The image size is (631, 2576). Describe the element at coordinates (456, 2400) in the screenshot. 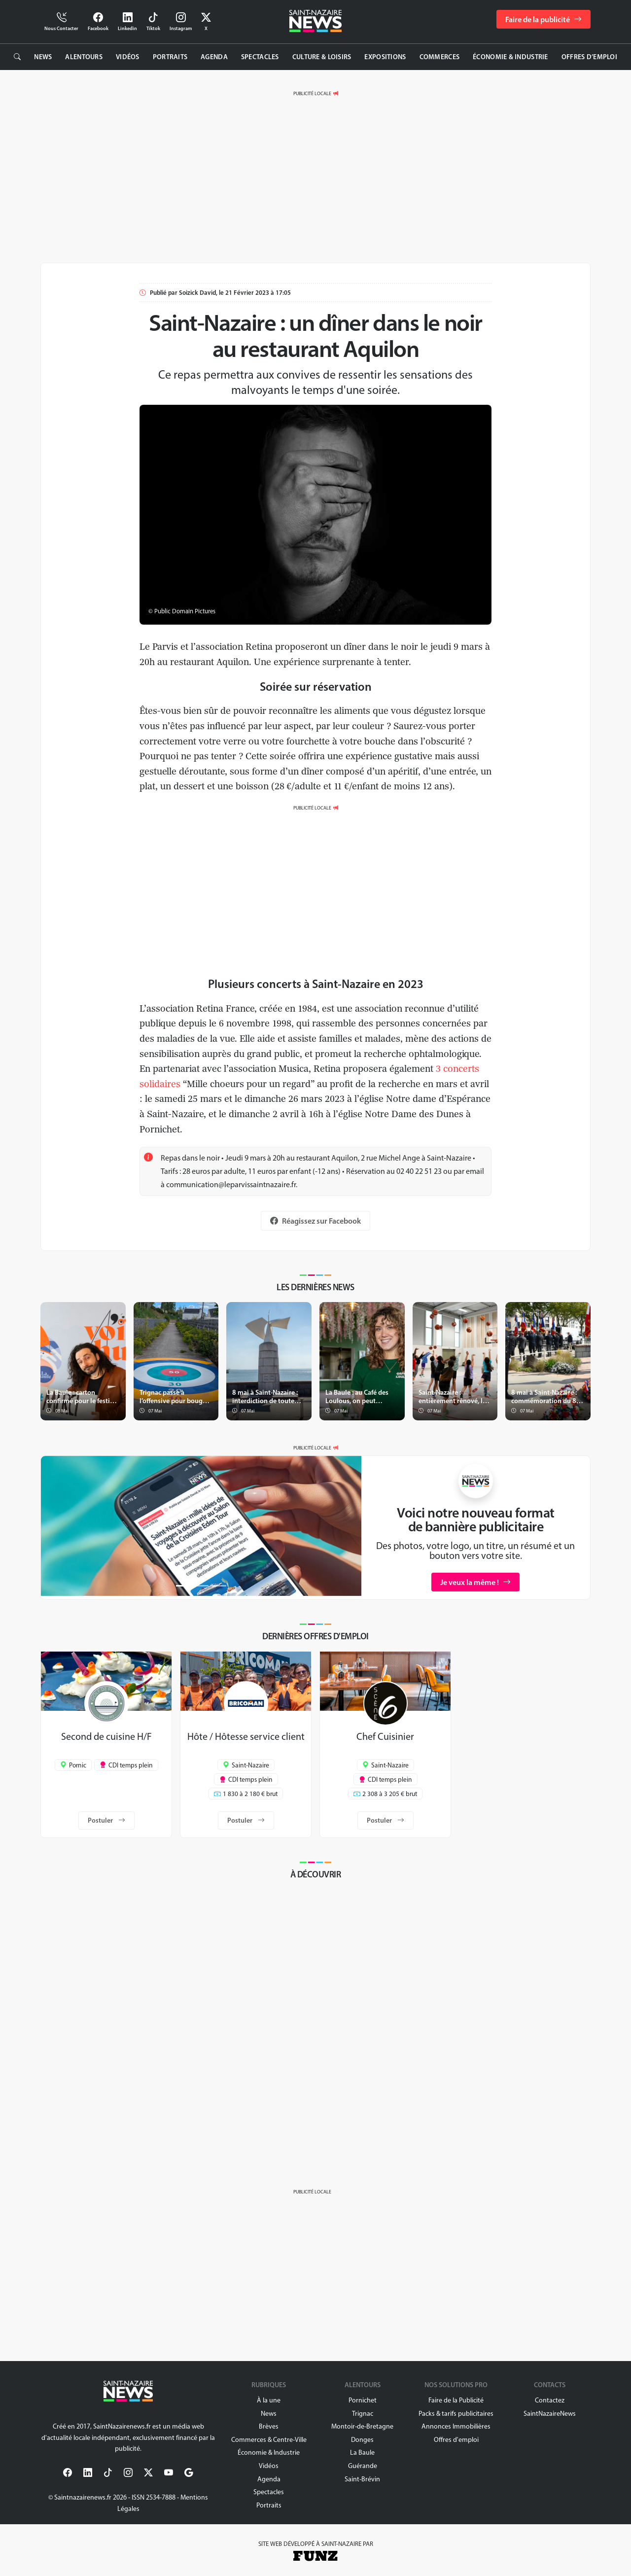

I see `Faire de la Publicité` at that location.